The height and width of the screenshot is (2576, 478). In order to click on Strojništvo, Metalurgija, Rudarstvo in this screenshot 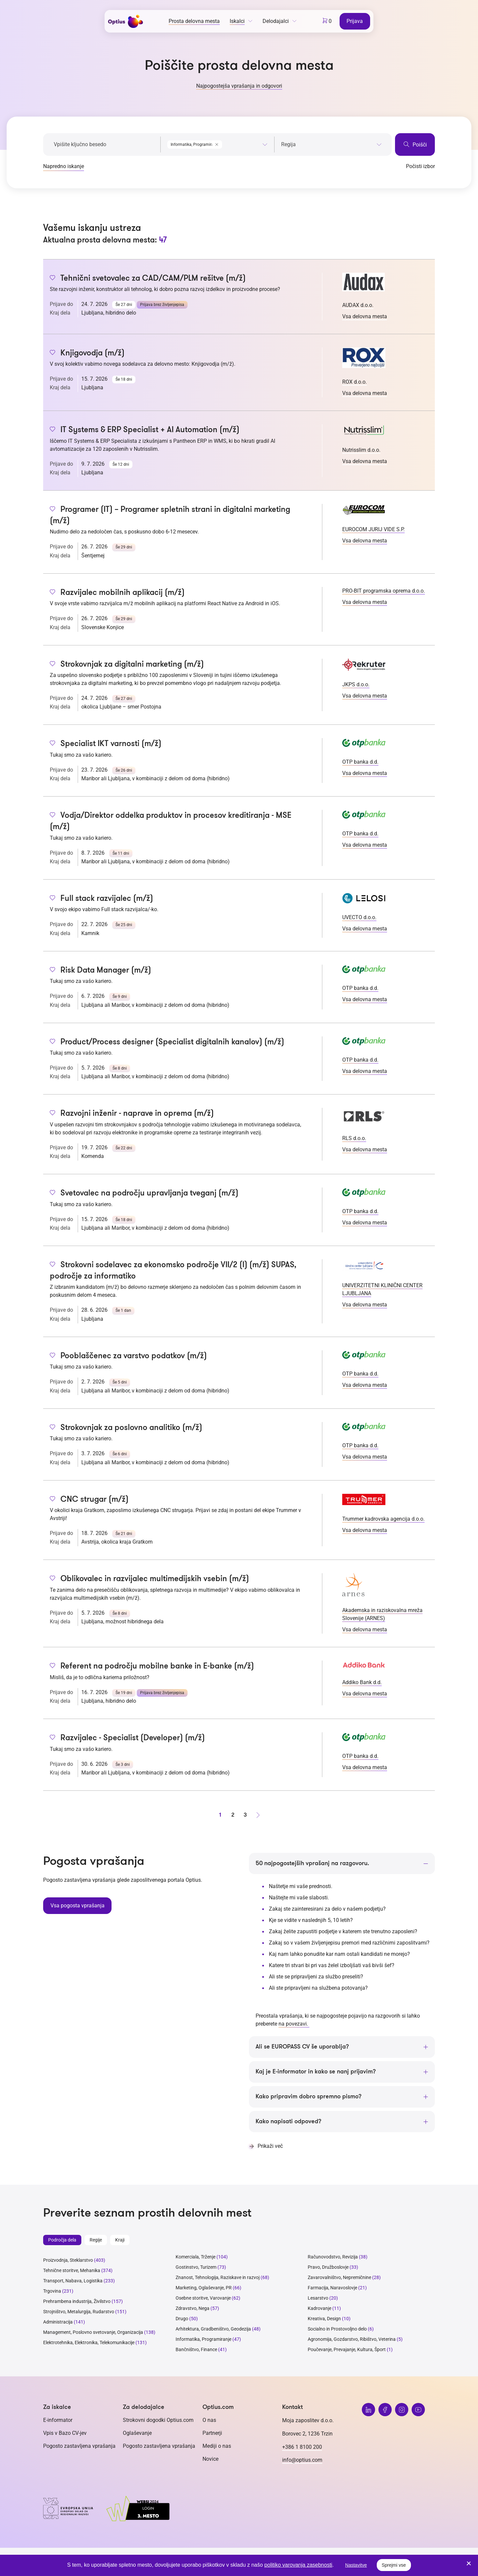, I will do `click(78, 2312)`.